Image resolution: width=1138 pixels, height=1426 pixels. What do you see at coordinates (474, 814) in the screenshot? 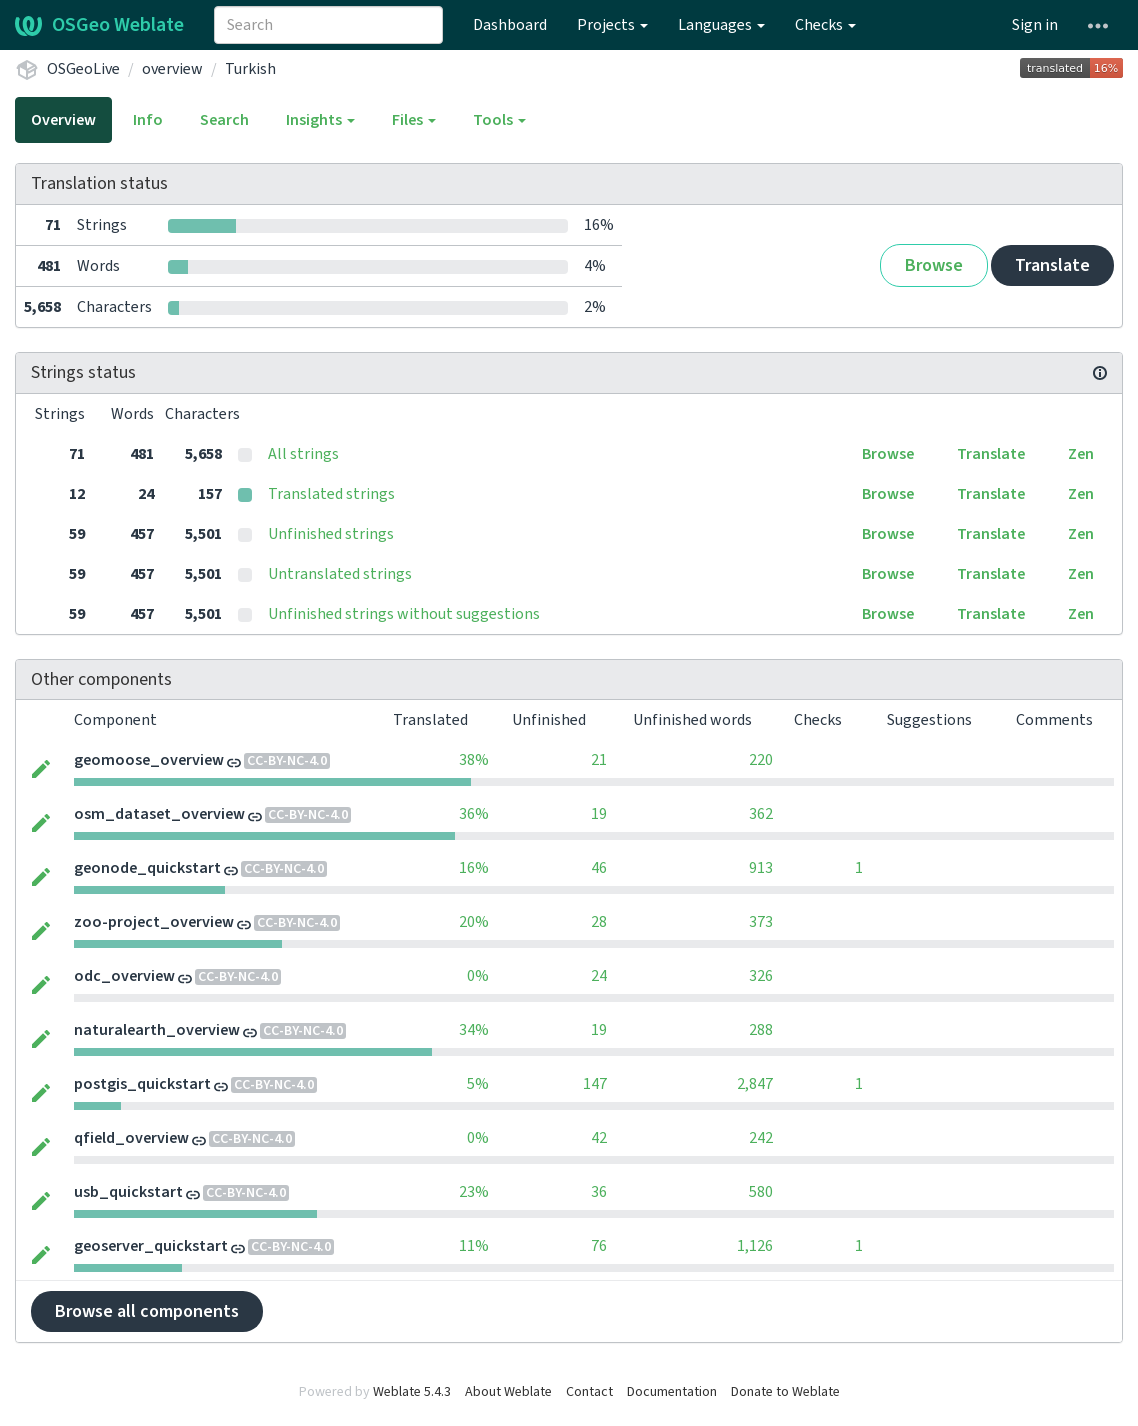
I see `36%` at bounding box center [474, 814].